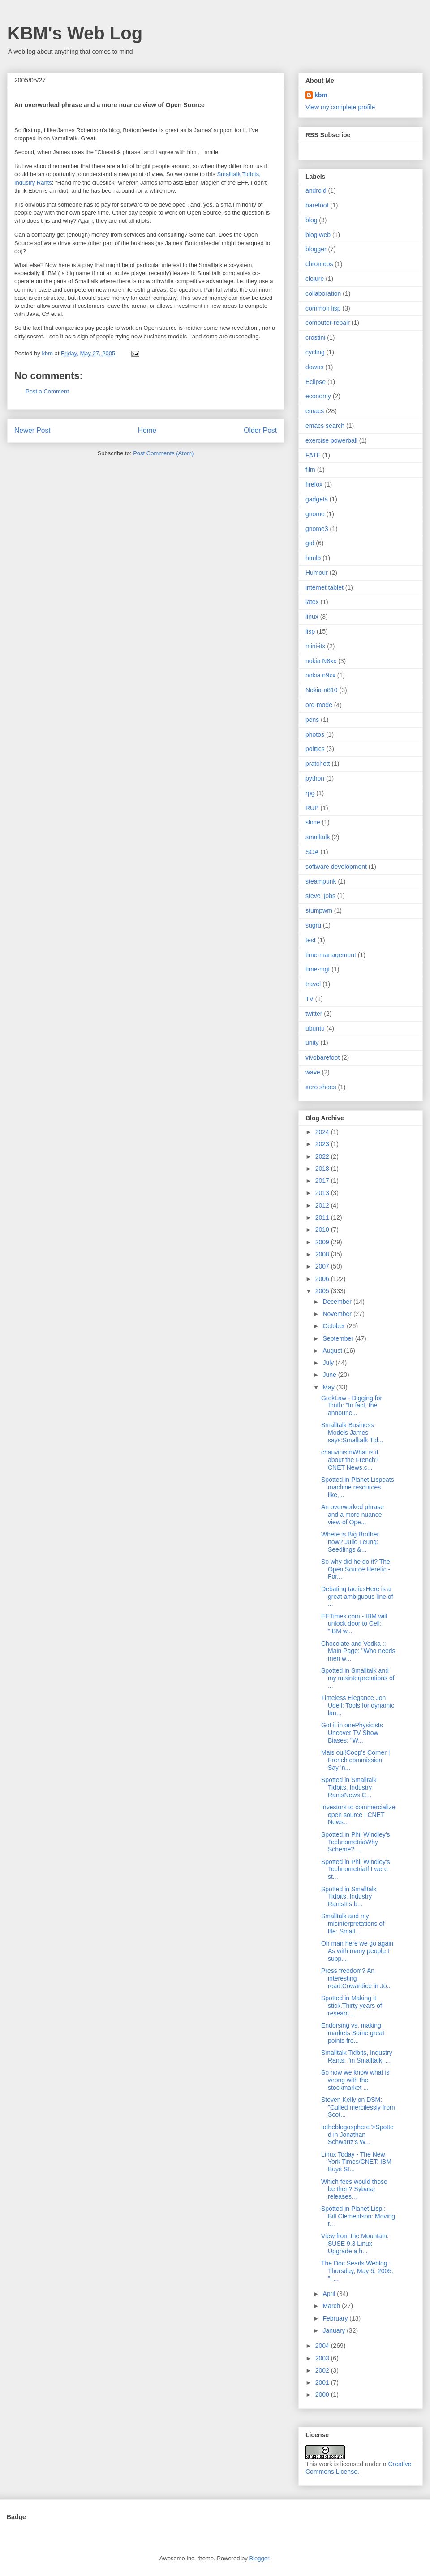 This screenshot has width=430, height=2576. I want to click on Newer Post, so click(32, 430).